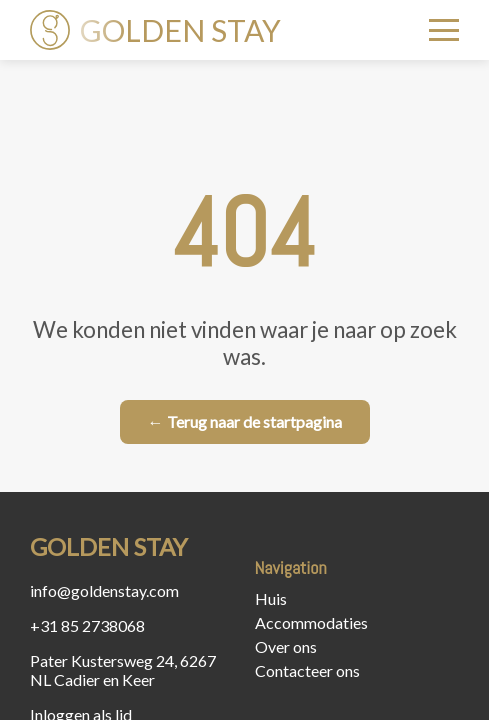  Describe the element at coordinates (307, 670) in the screenshot. I see `Contacteer ons` at that location.